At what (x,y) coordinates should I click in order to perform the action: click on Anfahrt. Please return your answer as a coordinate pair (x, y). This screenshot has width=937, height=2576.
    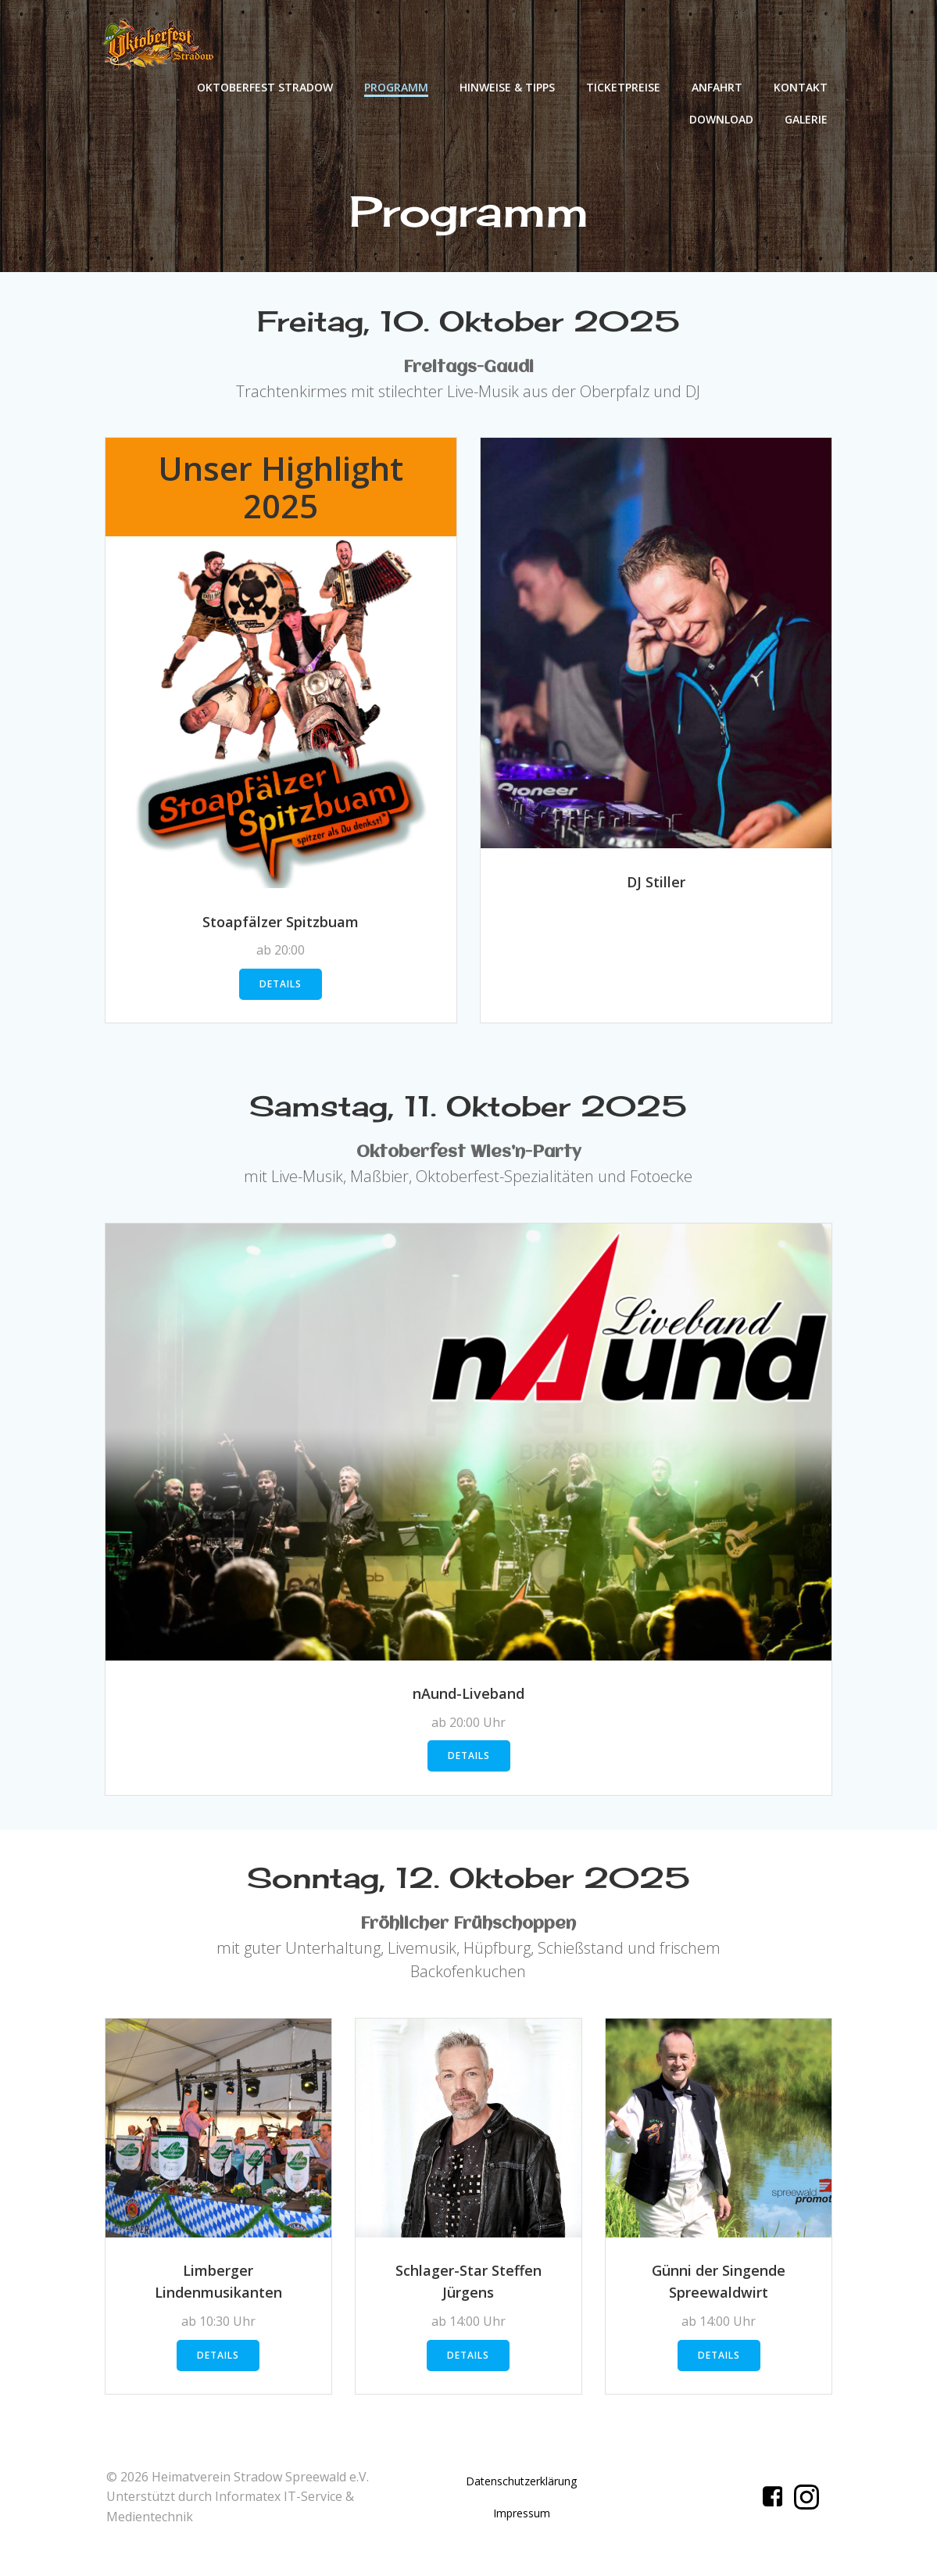
    Looking at the image, I should click on (717, 86).